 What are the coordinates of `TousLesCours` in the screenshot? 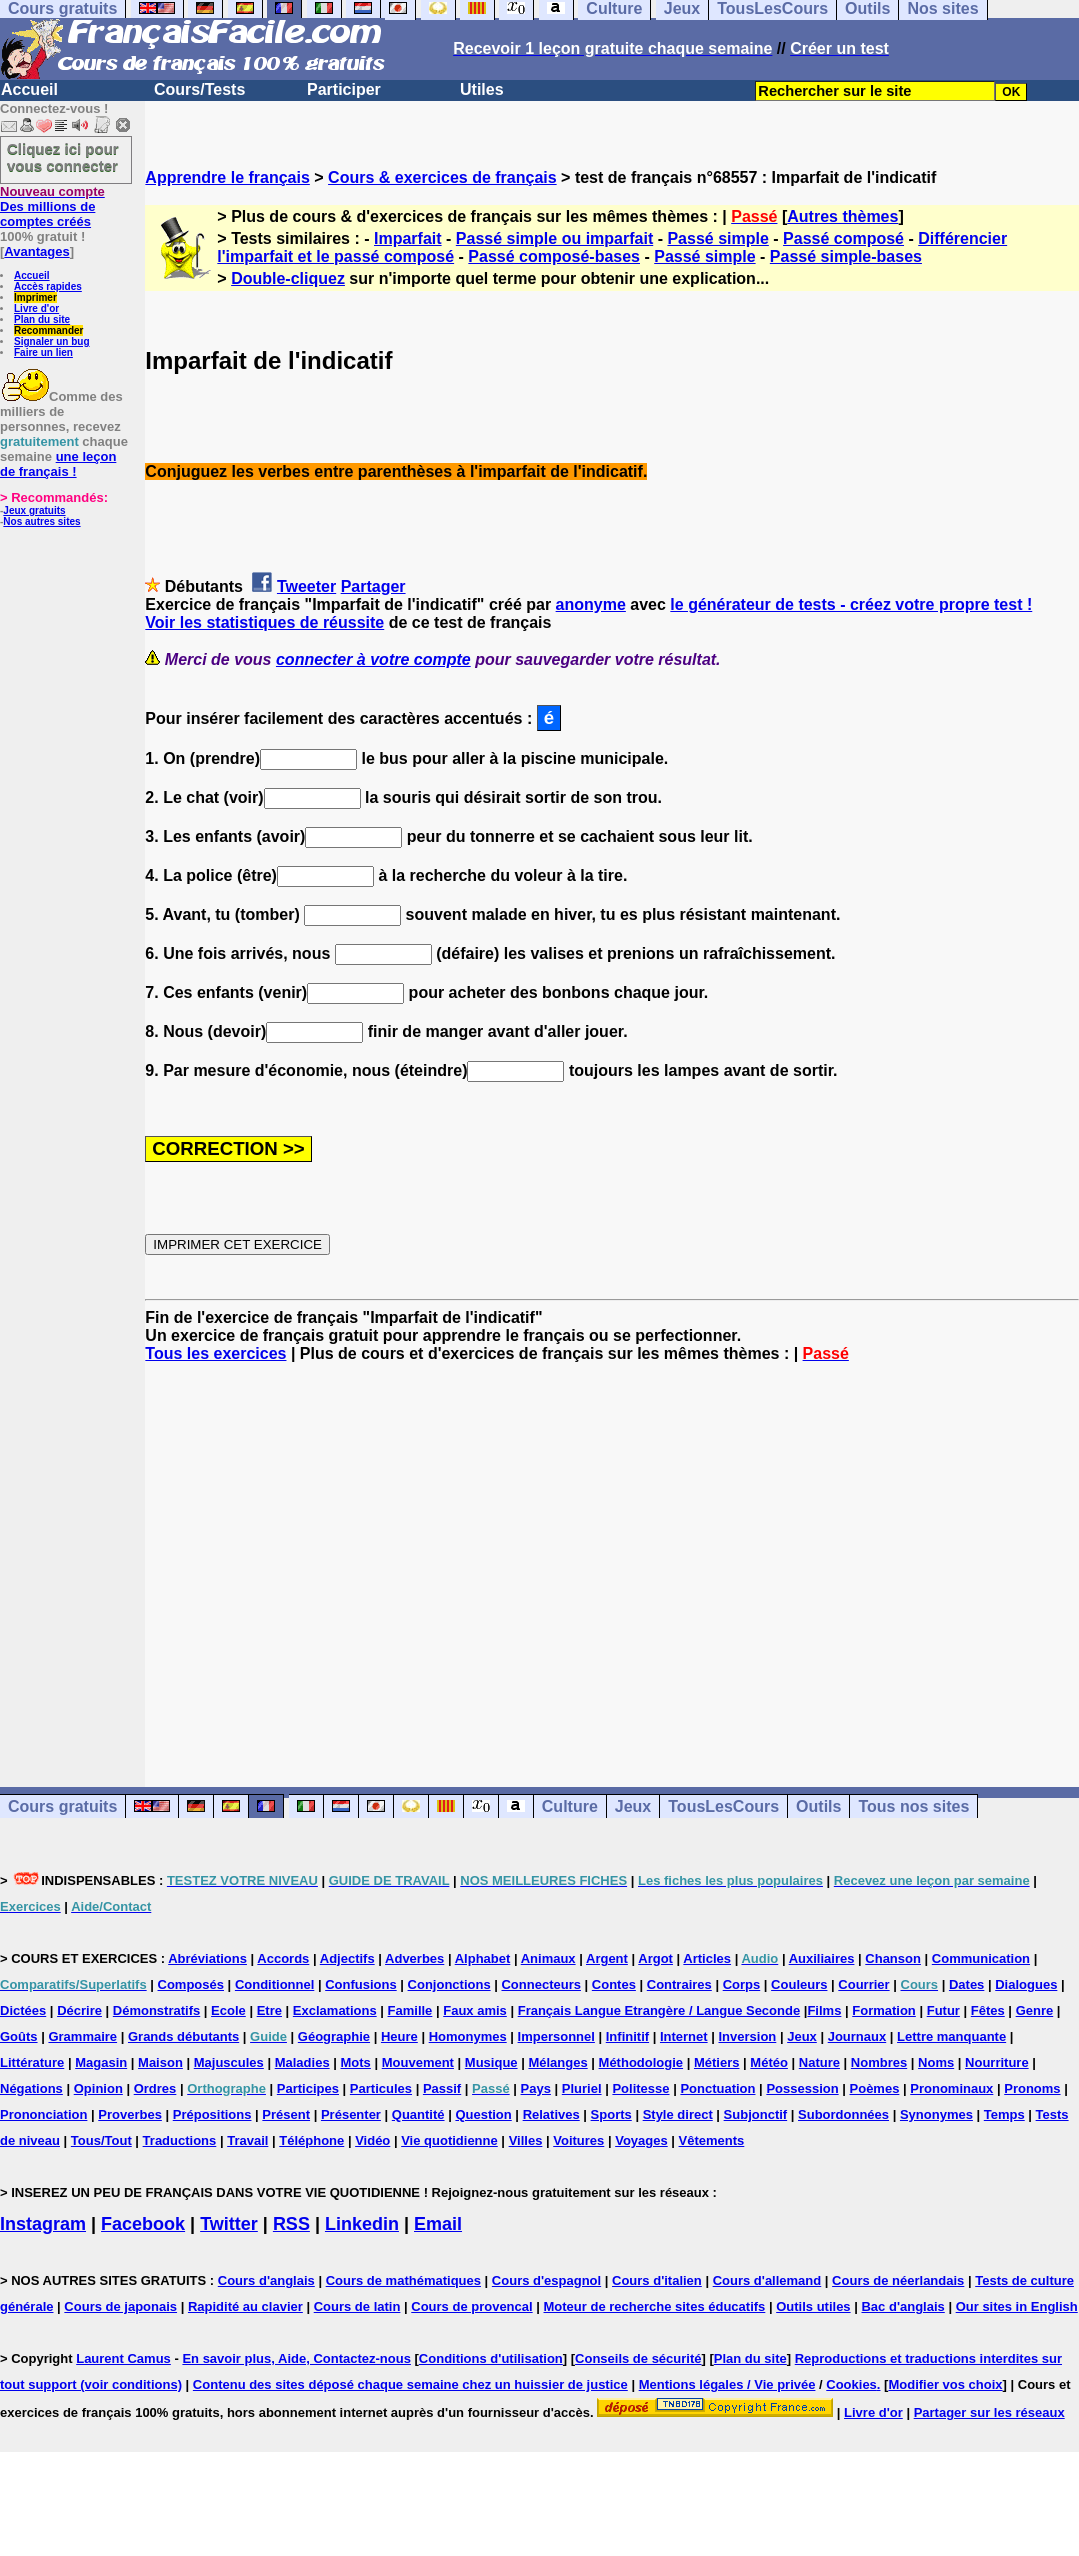 It's located at (723, 1806).